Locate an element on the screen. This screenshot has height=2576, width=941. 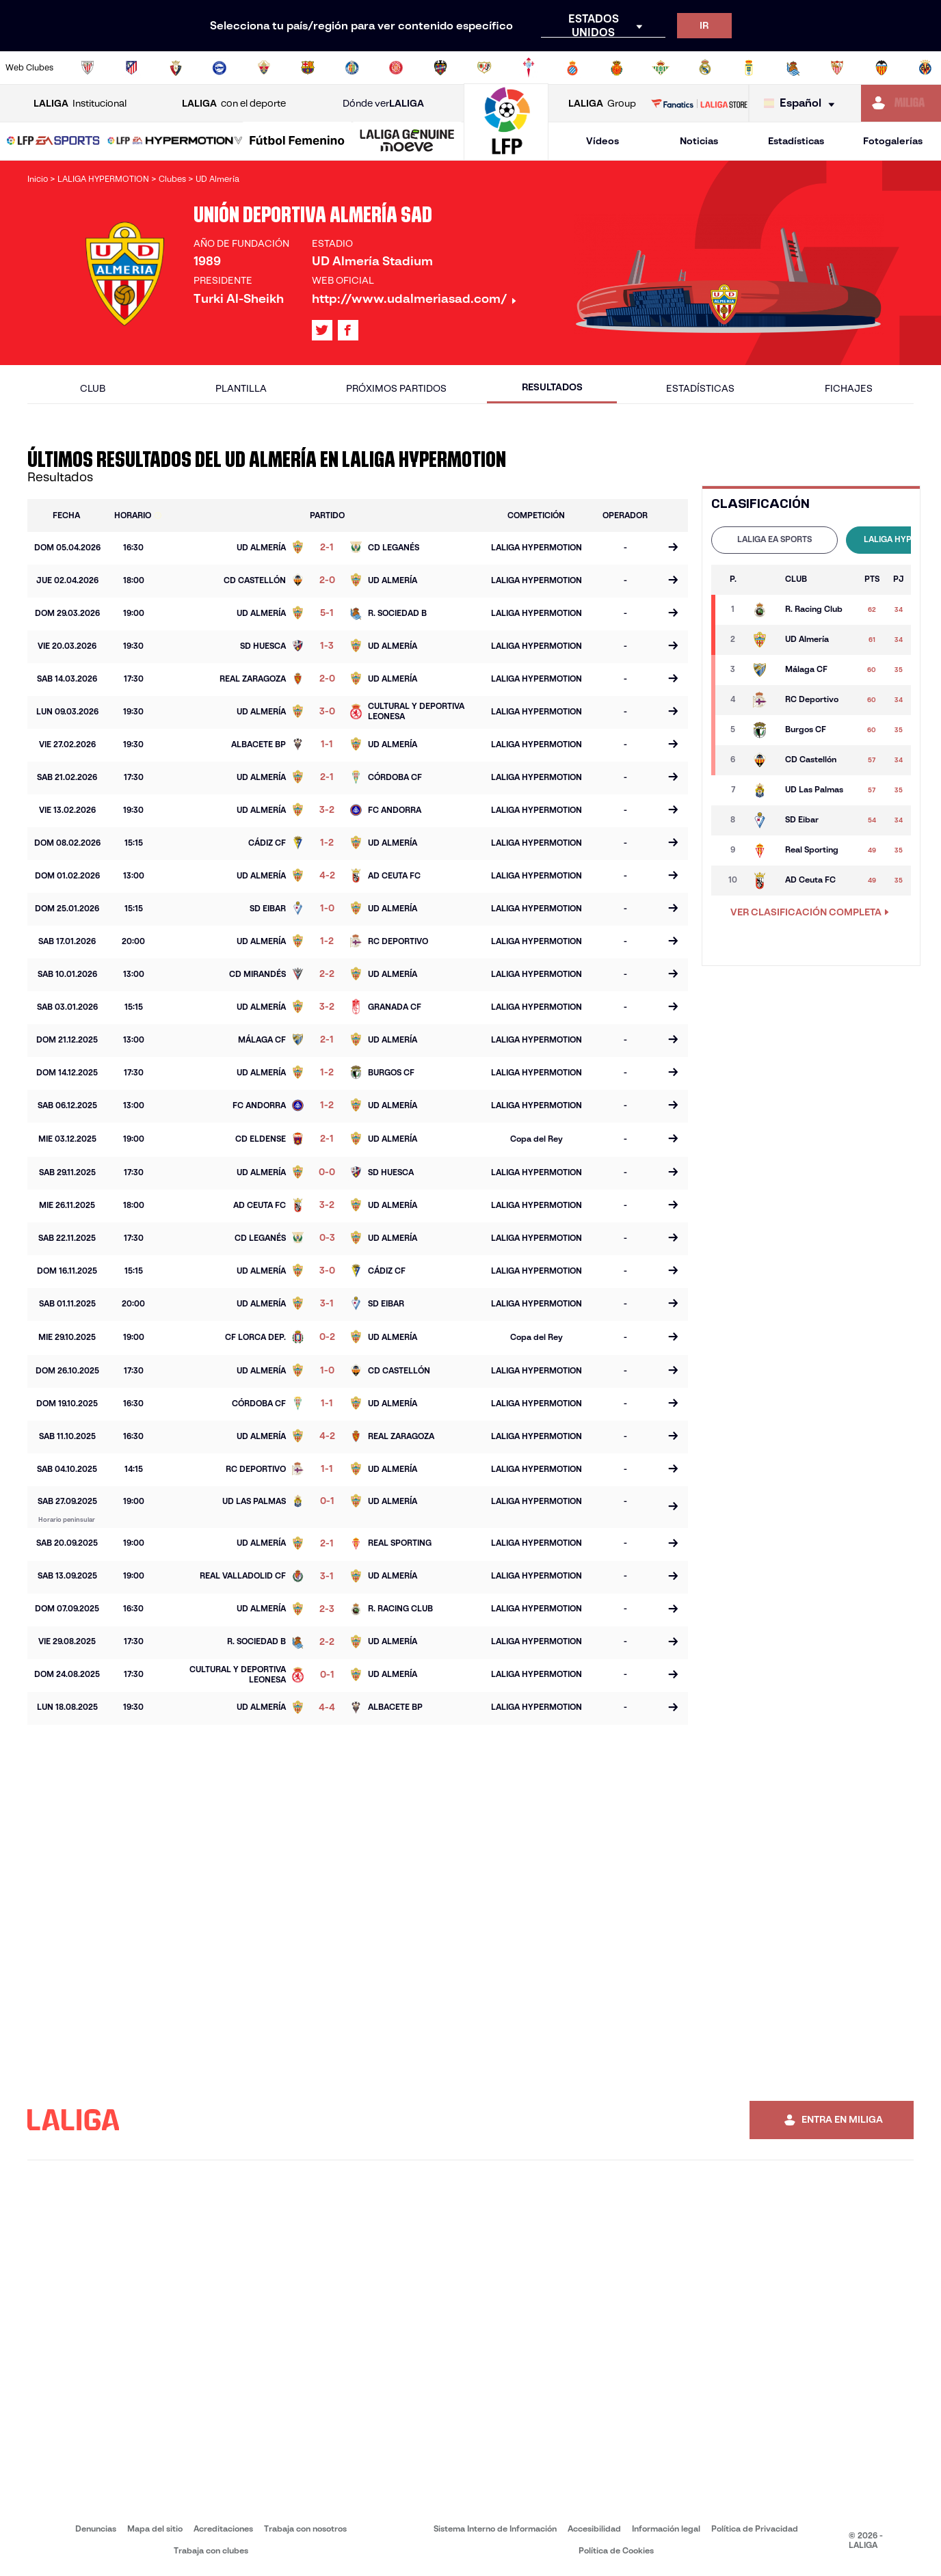
[Ir al perfil de LALIGA en: X] is located at coordinates (322, 330).